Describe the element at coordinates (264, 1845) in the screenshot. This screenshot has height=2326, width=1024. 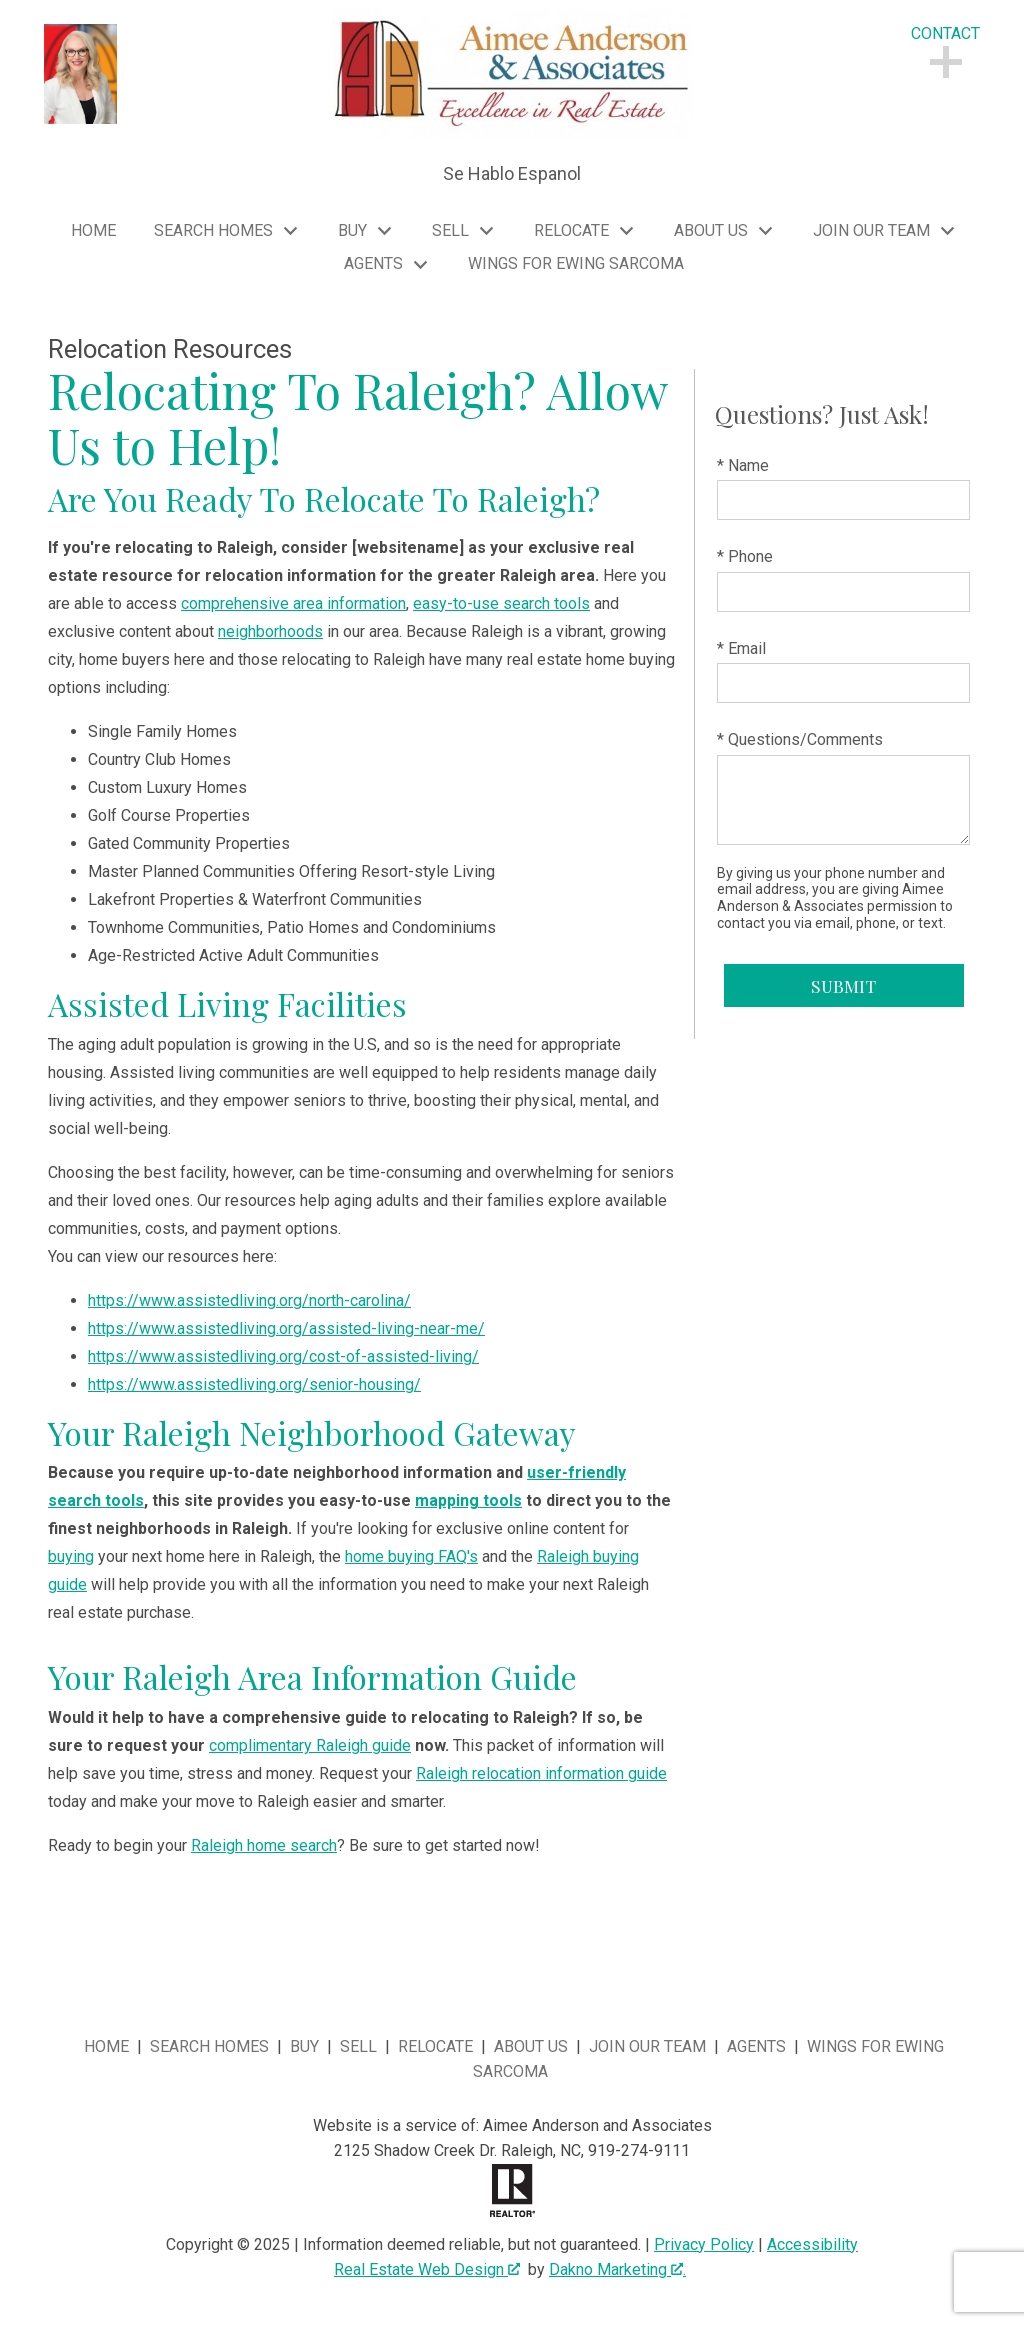
I see `Raleigh home search` at that location.